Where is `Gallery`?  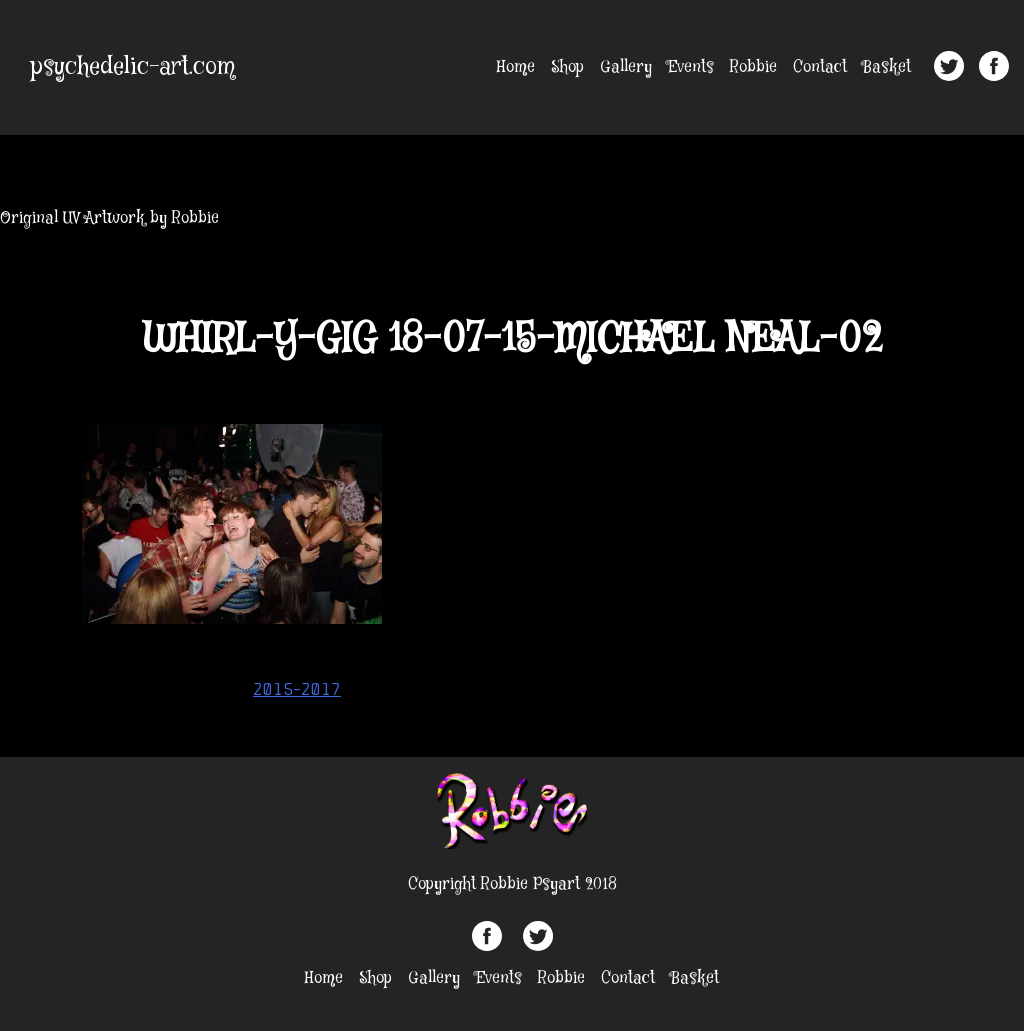
Gallery is located at coordinates (626, 67).